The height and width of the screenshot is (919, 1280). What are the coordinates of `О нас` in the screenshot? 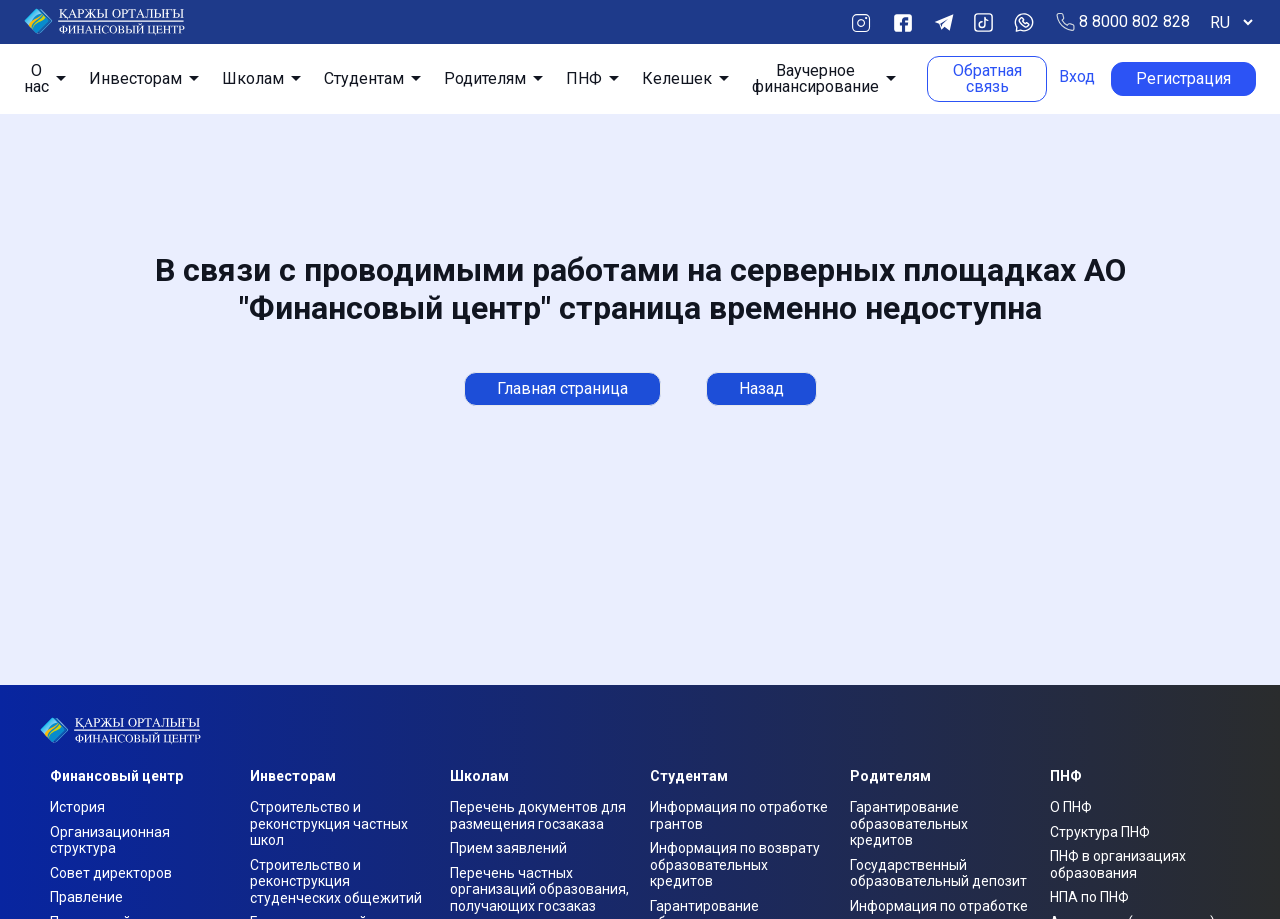 It's located at (36, 79).